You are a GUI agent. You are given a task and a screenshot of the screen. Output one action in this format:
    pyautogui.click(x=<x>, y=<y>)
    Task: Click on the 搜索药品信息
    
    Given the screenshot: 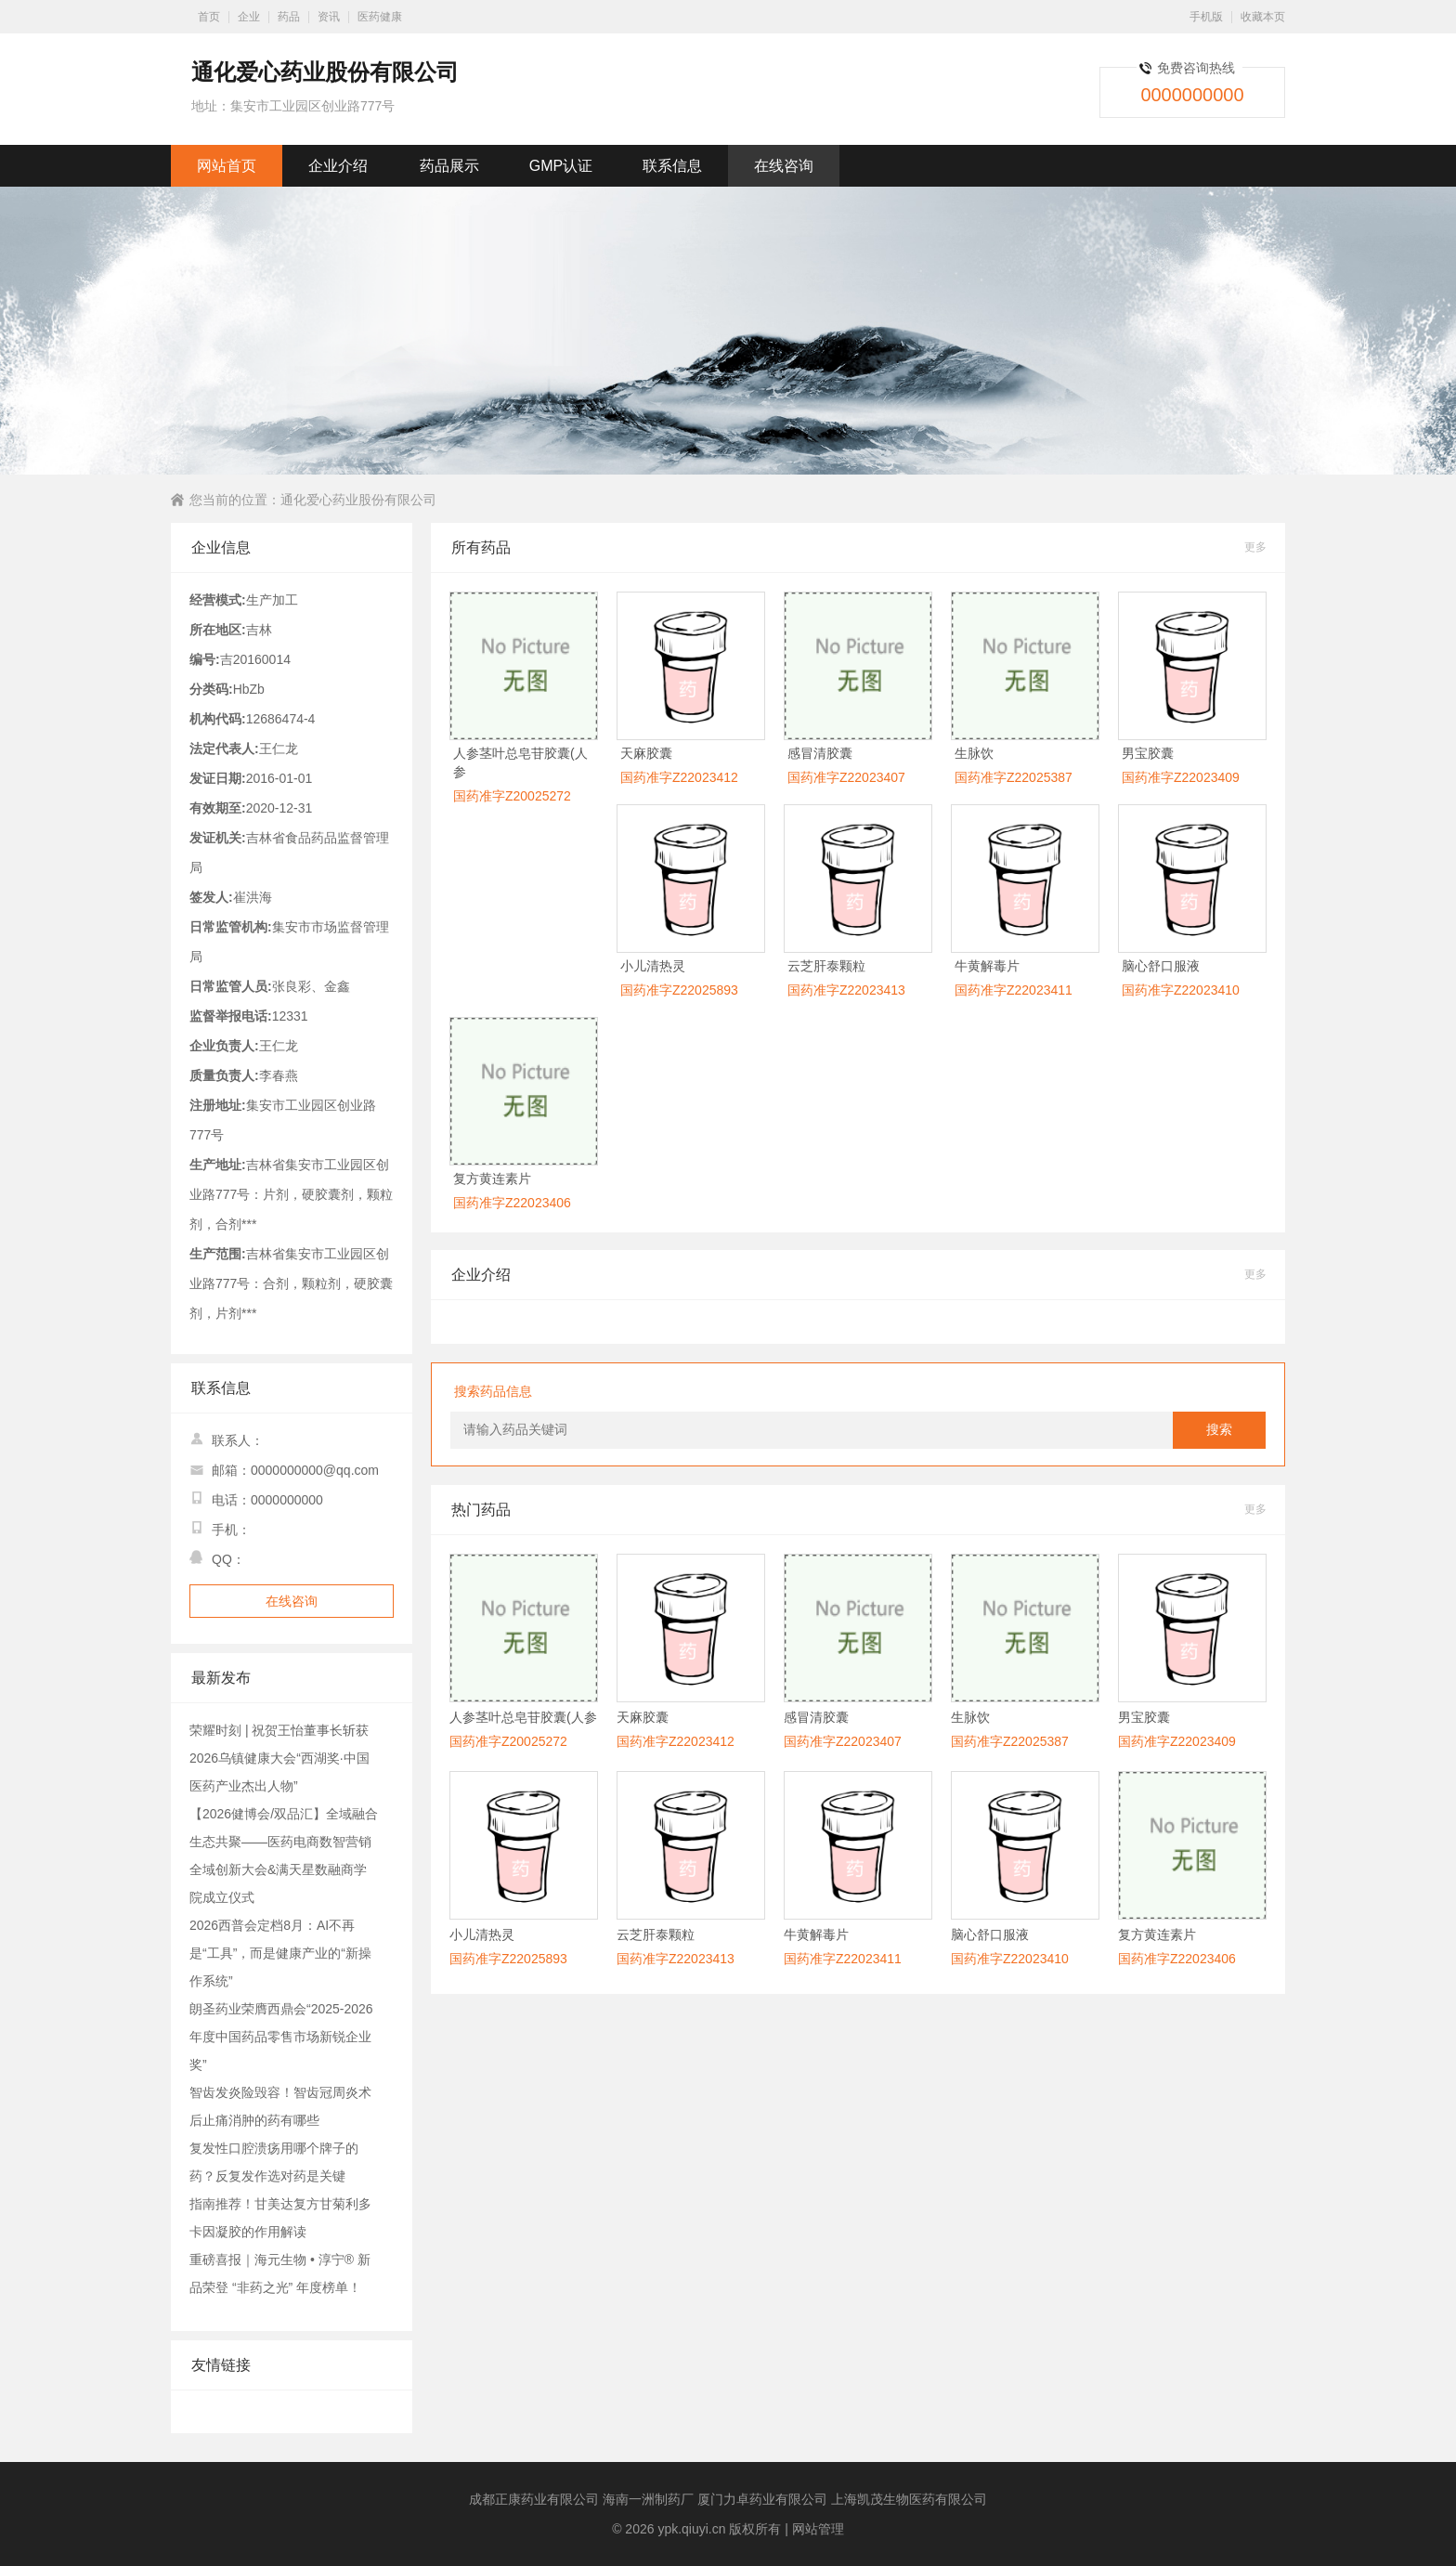 What is the action you would take?
    pyautogui.click(x=493, y=1391)
    